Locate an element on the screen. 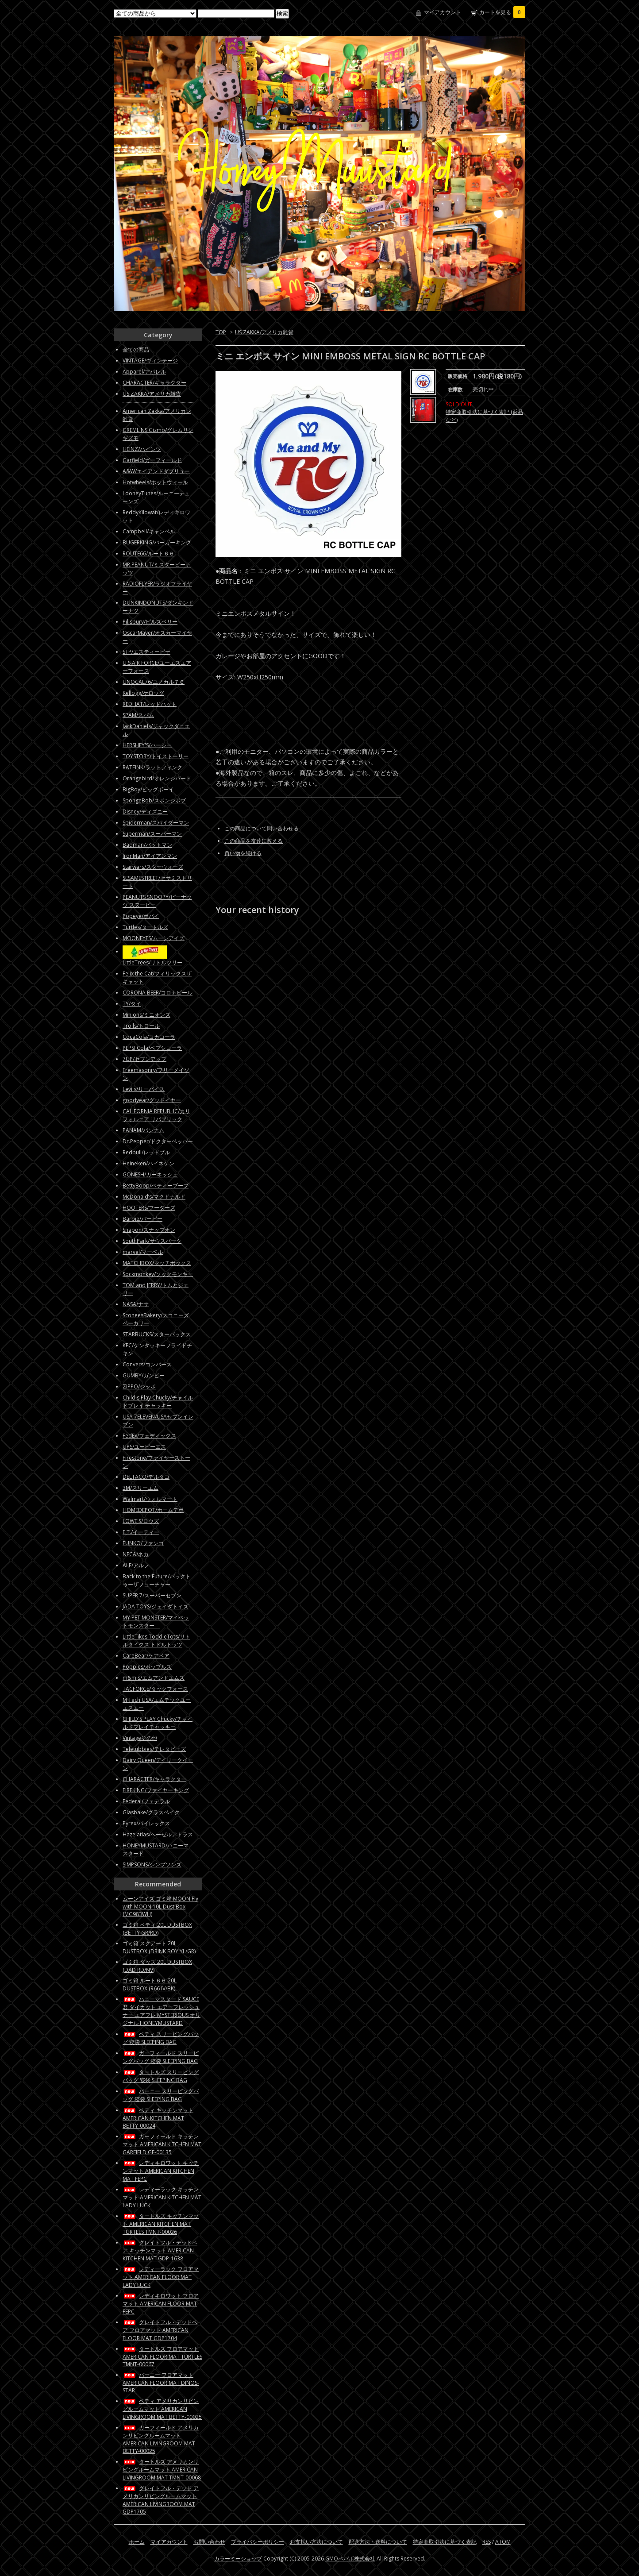 Image resolution: width=639 pixels, height=2576 pixels. Heineken/ハイネケン is located at coordinates (148, 1163).